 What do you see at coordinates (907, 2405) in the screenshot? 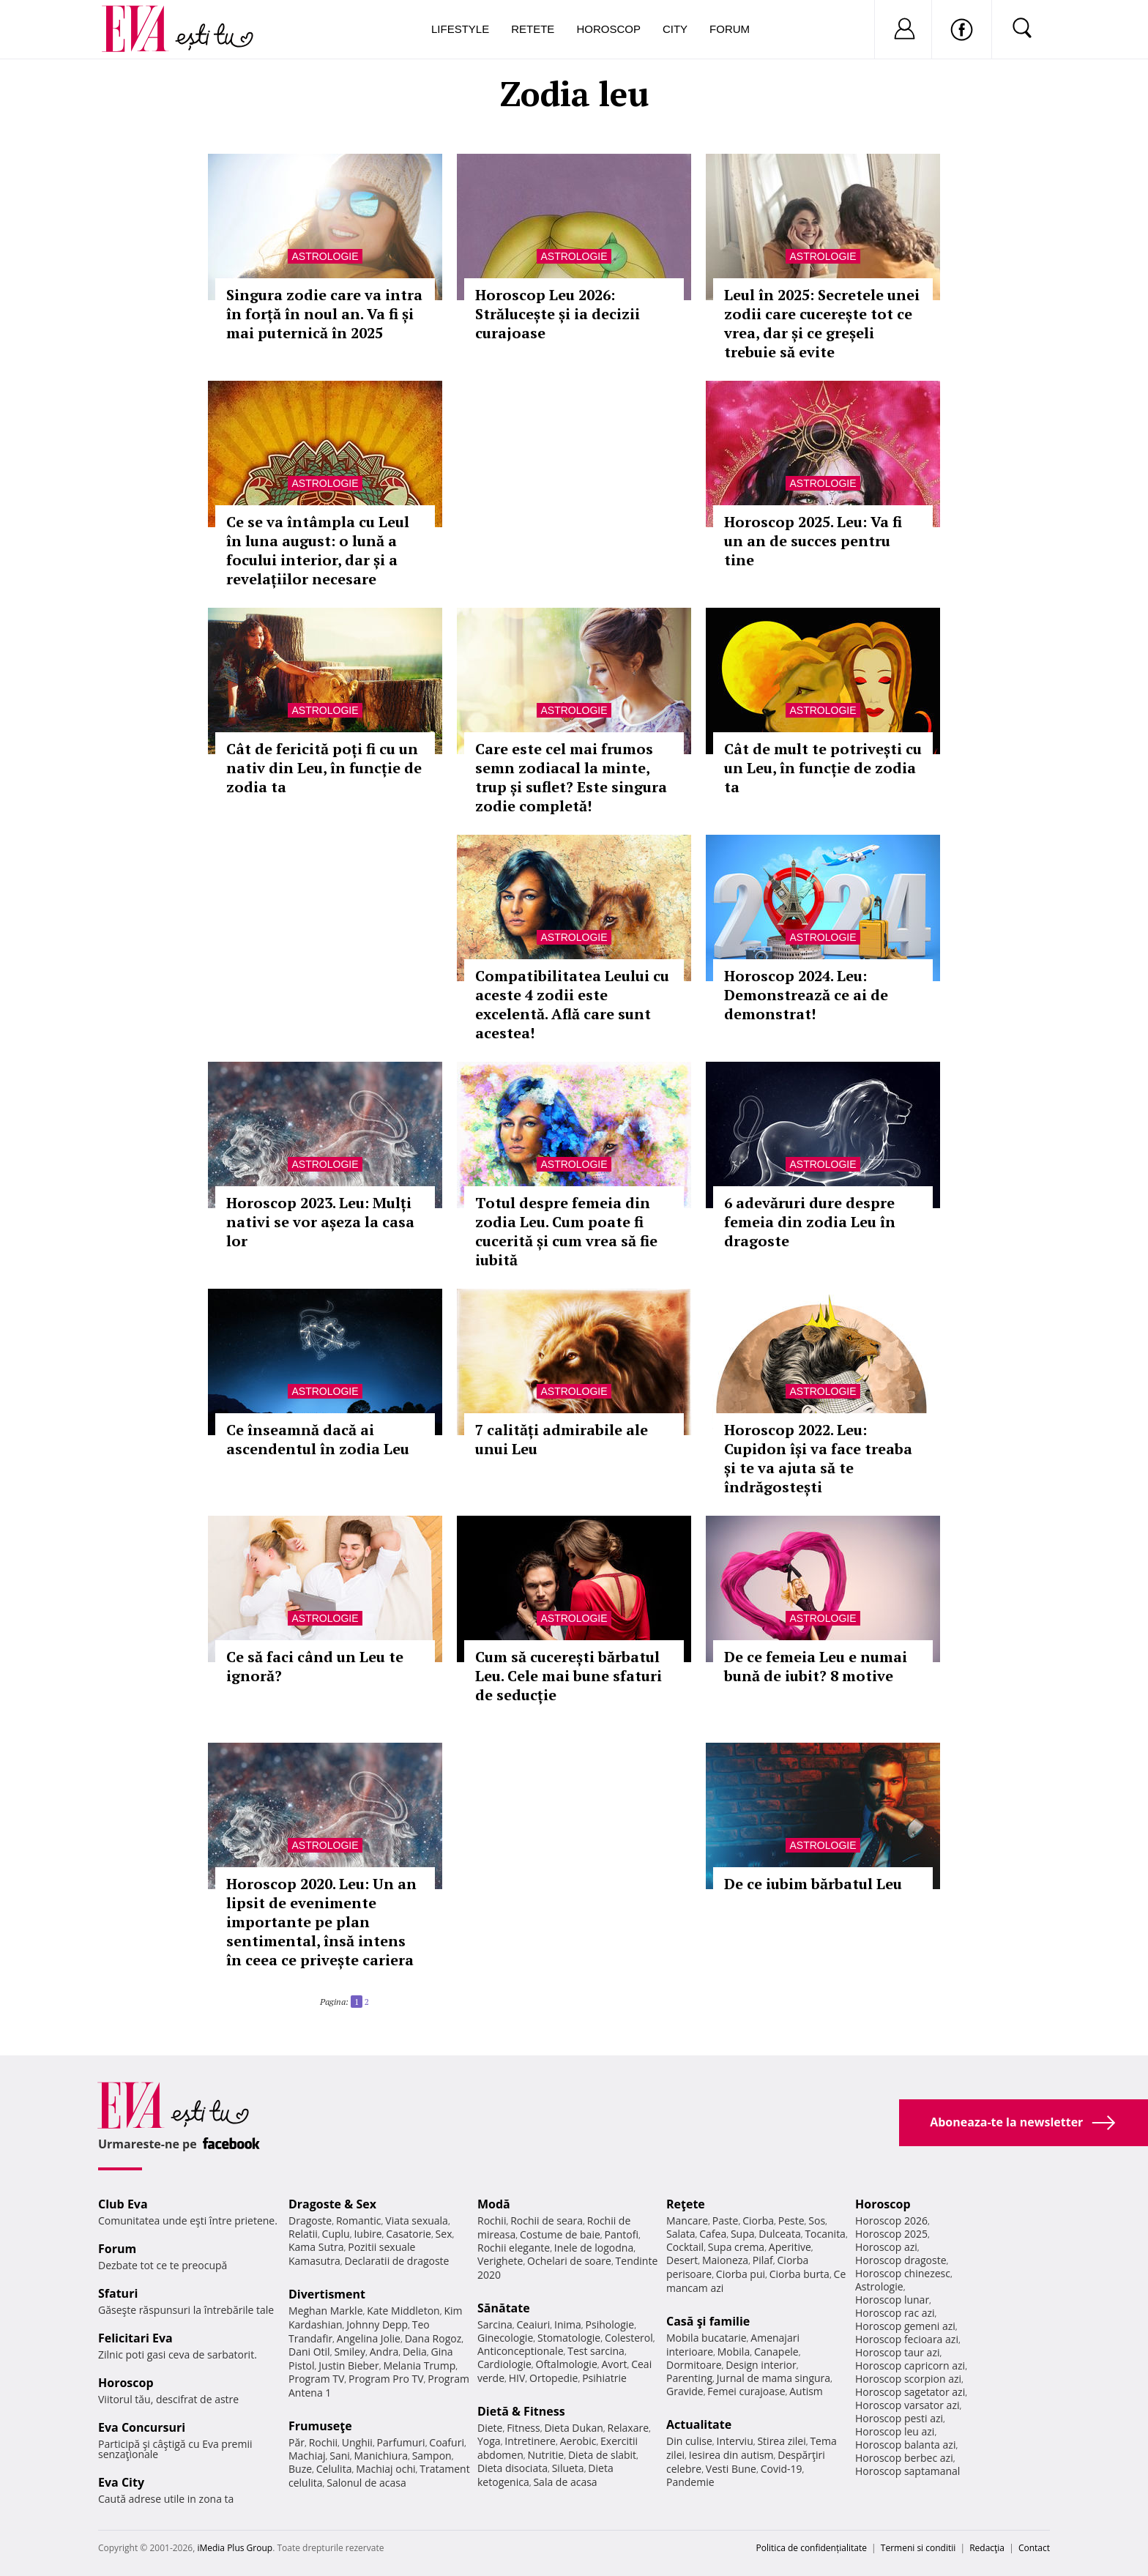
I see `Horoscop varsator azi` at bounding box center [907, 2405].